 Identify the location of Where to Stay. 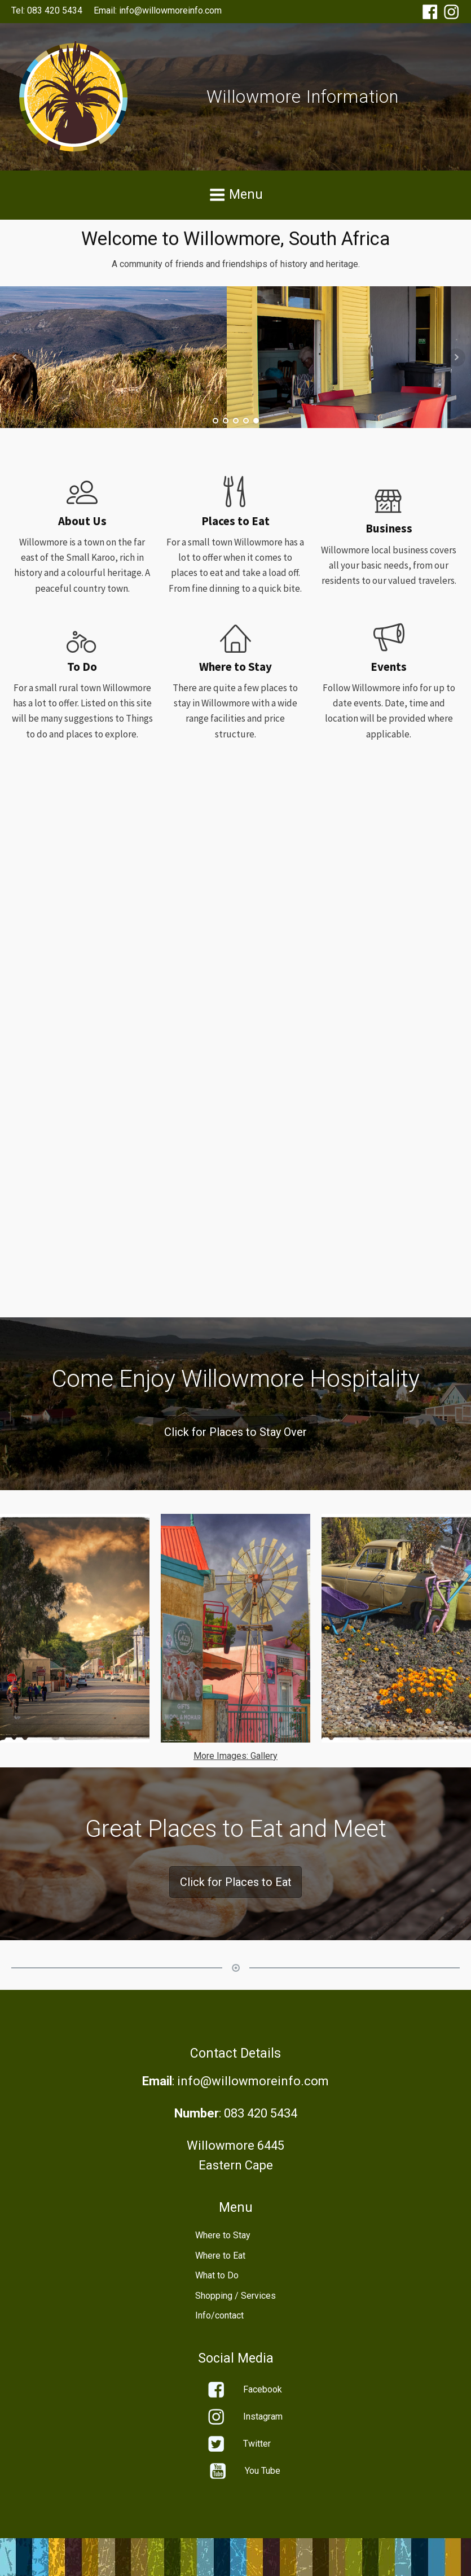
(222, 2235).